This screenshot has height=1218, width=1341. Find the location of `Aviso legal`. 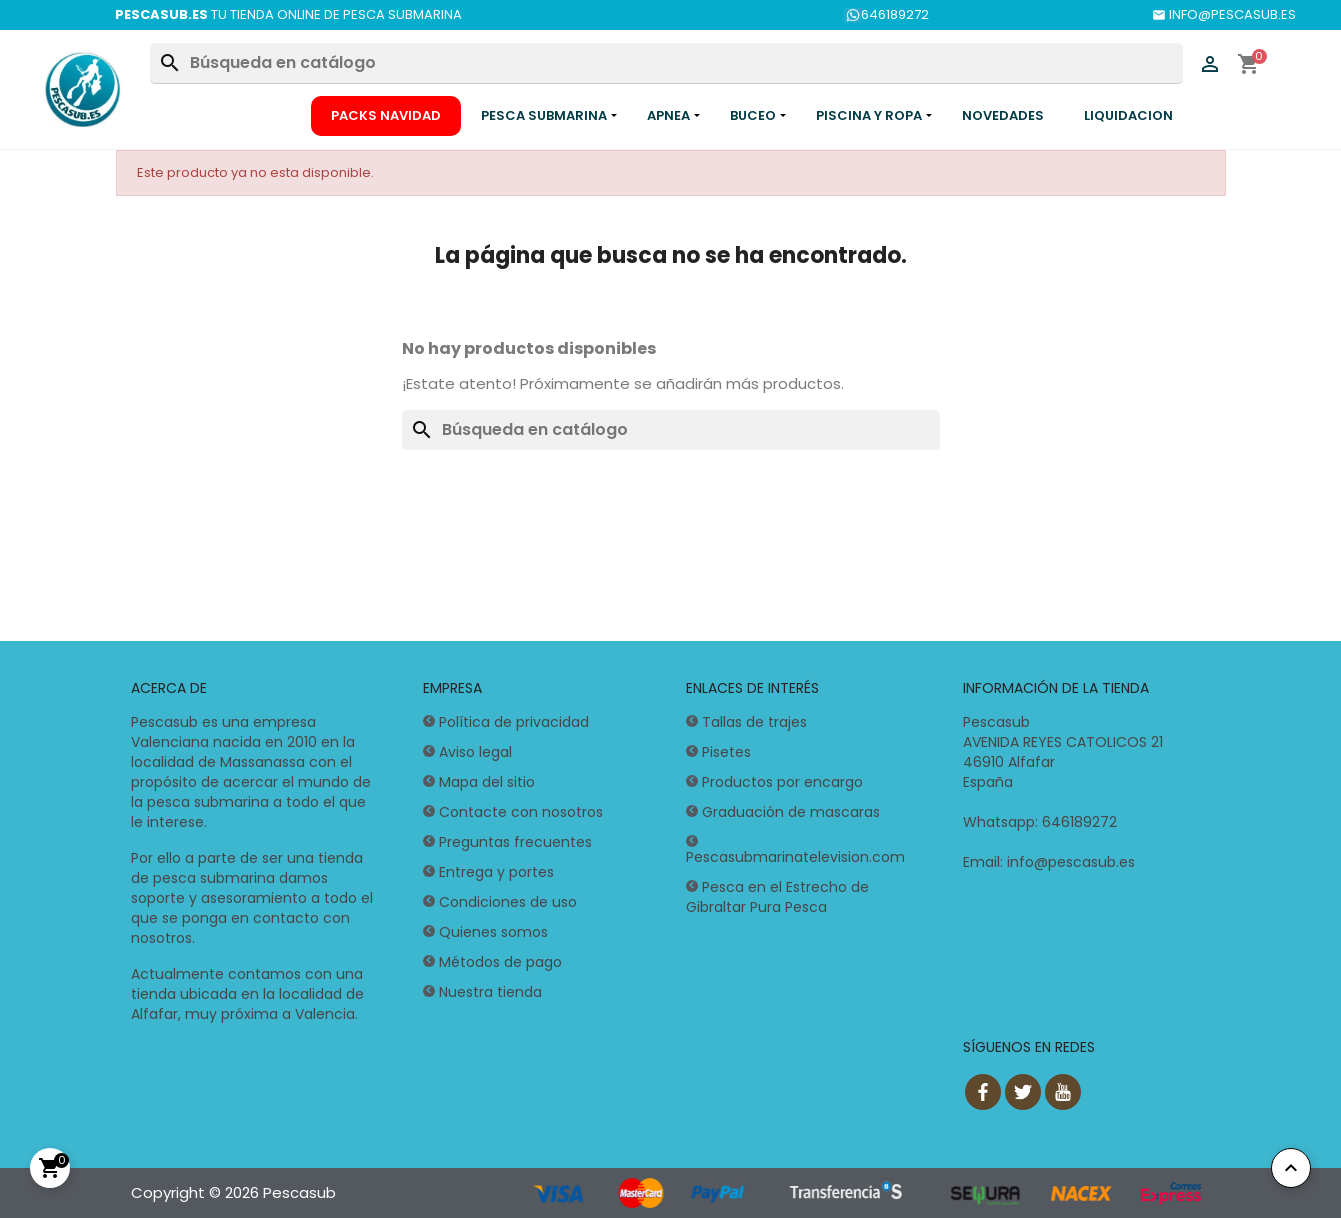

Aviso legal is located at coordinates (475, 752).